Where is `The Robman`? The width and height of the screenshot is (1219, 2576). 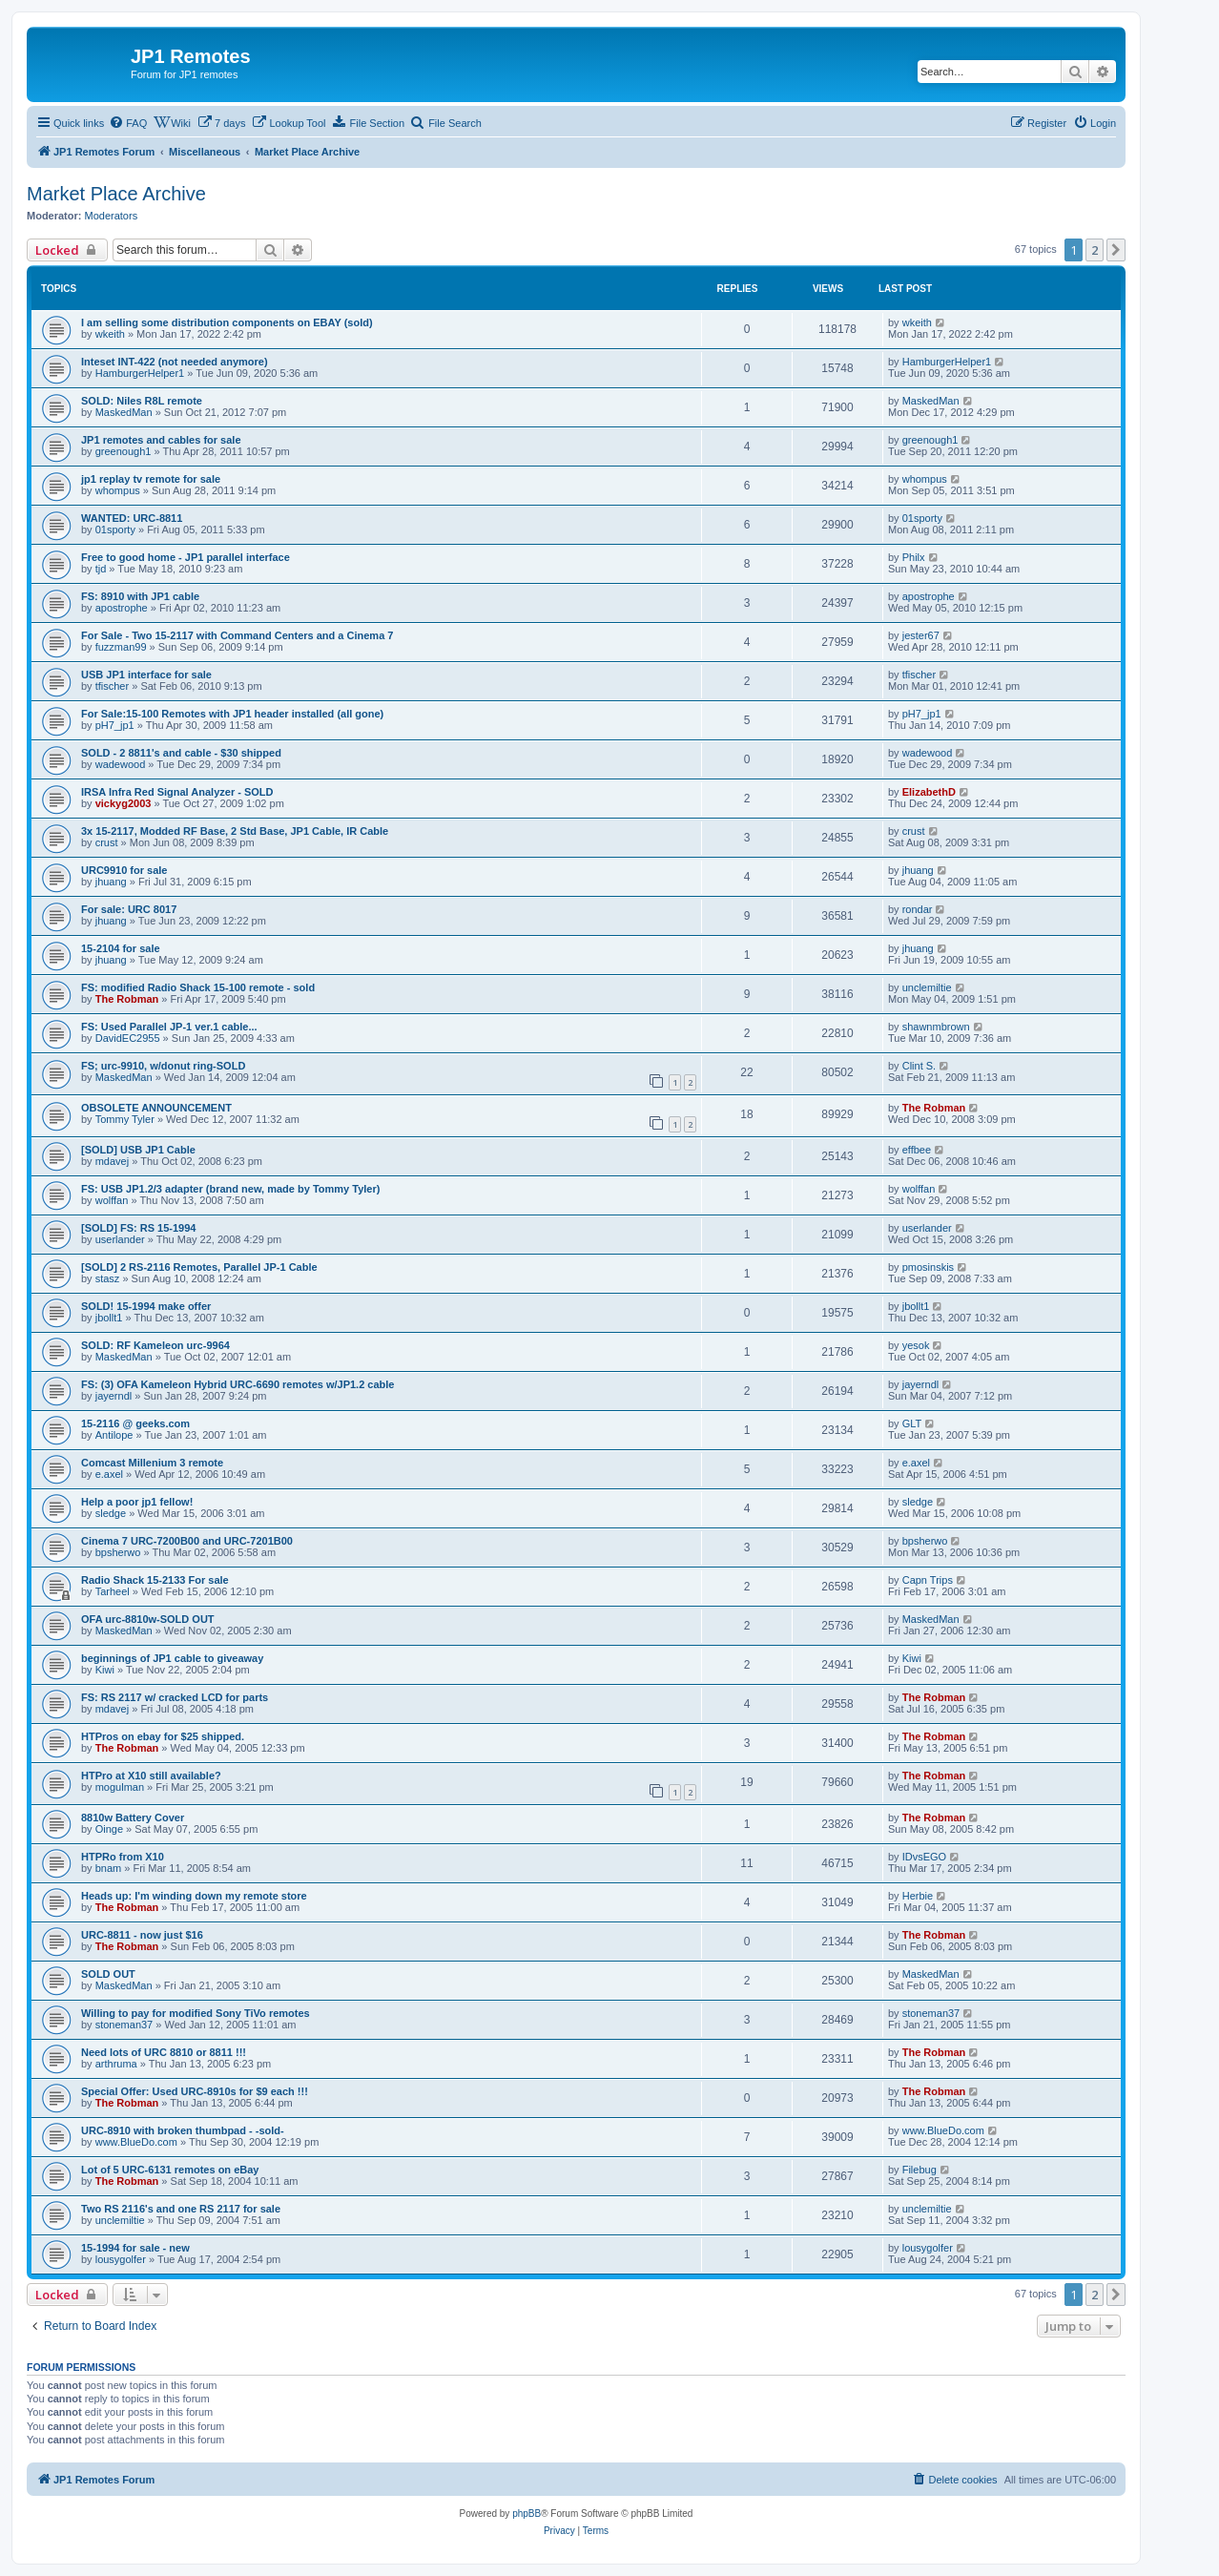
The Robman is located at coordinates (127, 999).